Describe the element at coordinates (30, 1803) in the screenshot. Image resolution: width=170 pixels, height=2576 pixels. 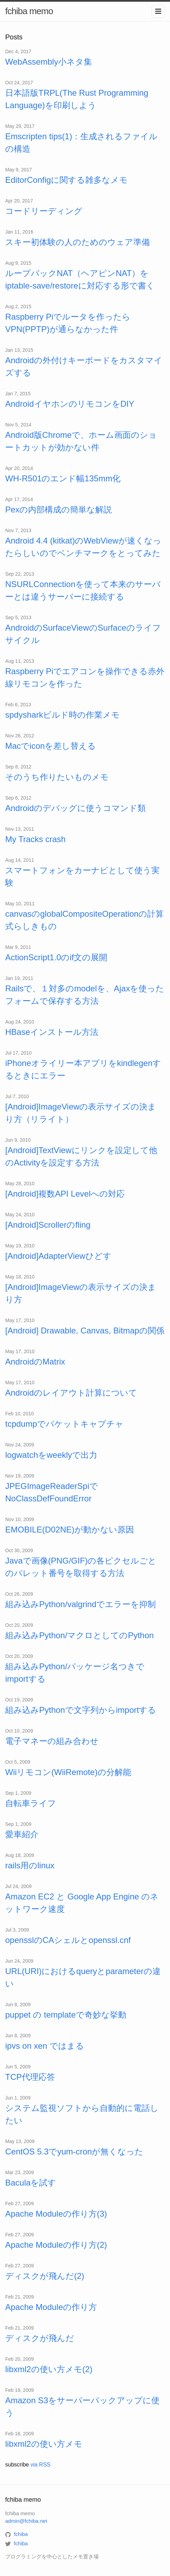
I see `自転車ライフ` at that location.